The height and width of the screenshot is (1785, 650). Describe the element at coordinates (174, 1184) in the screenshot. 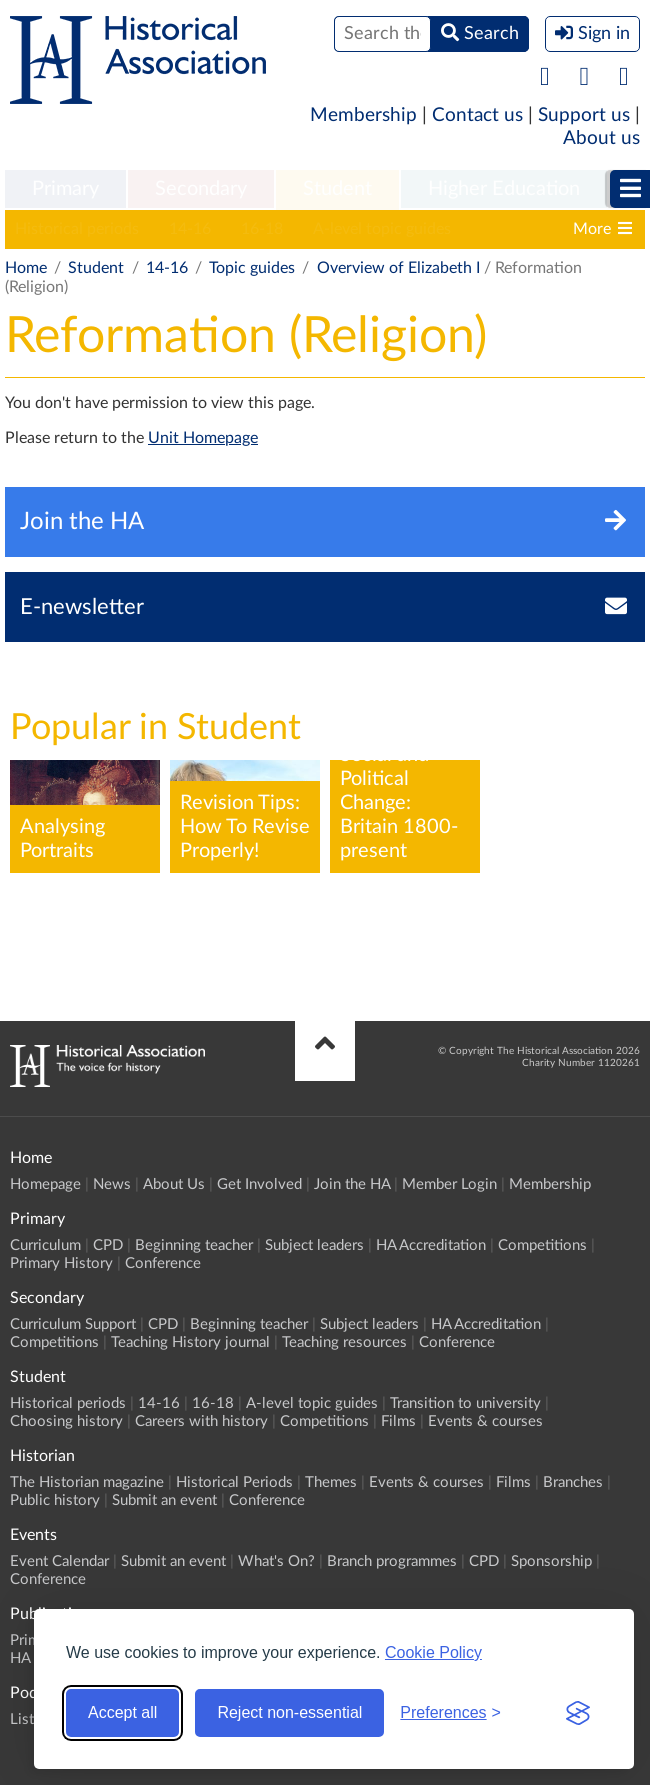

I see `About Us` at that location.